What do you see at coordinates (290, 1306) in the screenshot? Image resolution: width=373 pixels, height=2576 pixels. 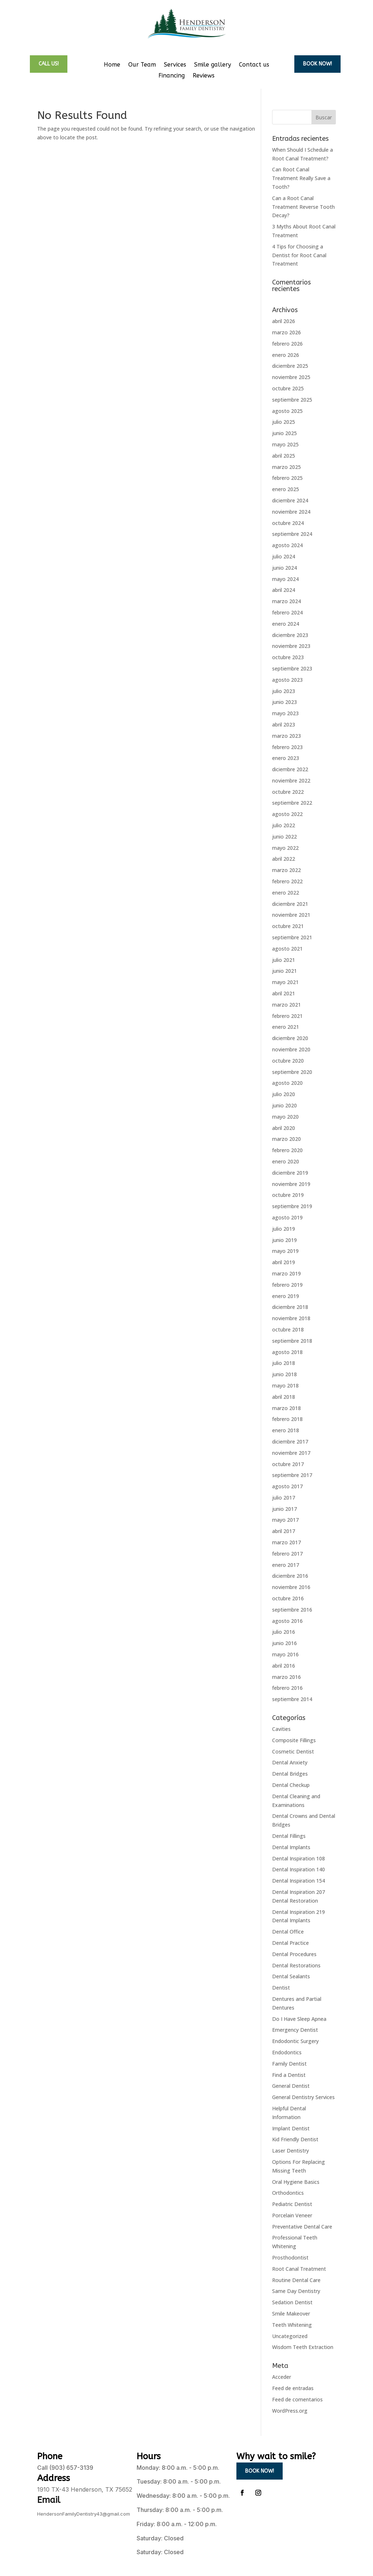 I see `diciembre 2018` at bounding box center [290, 1306].